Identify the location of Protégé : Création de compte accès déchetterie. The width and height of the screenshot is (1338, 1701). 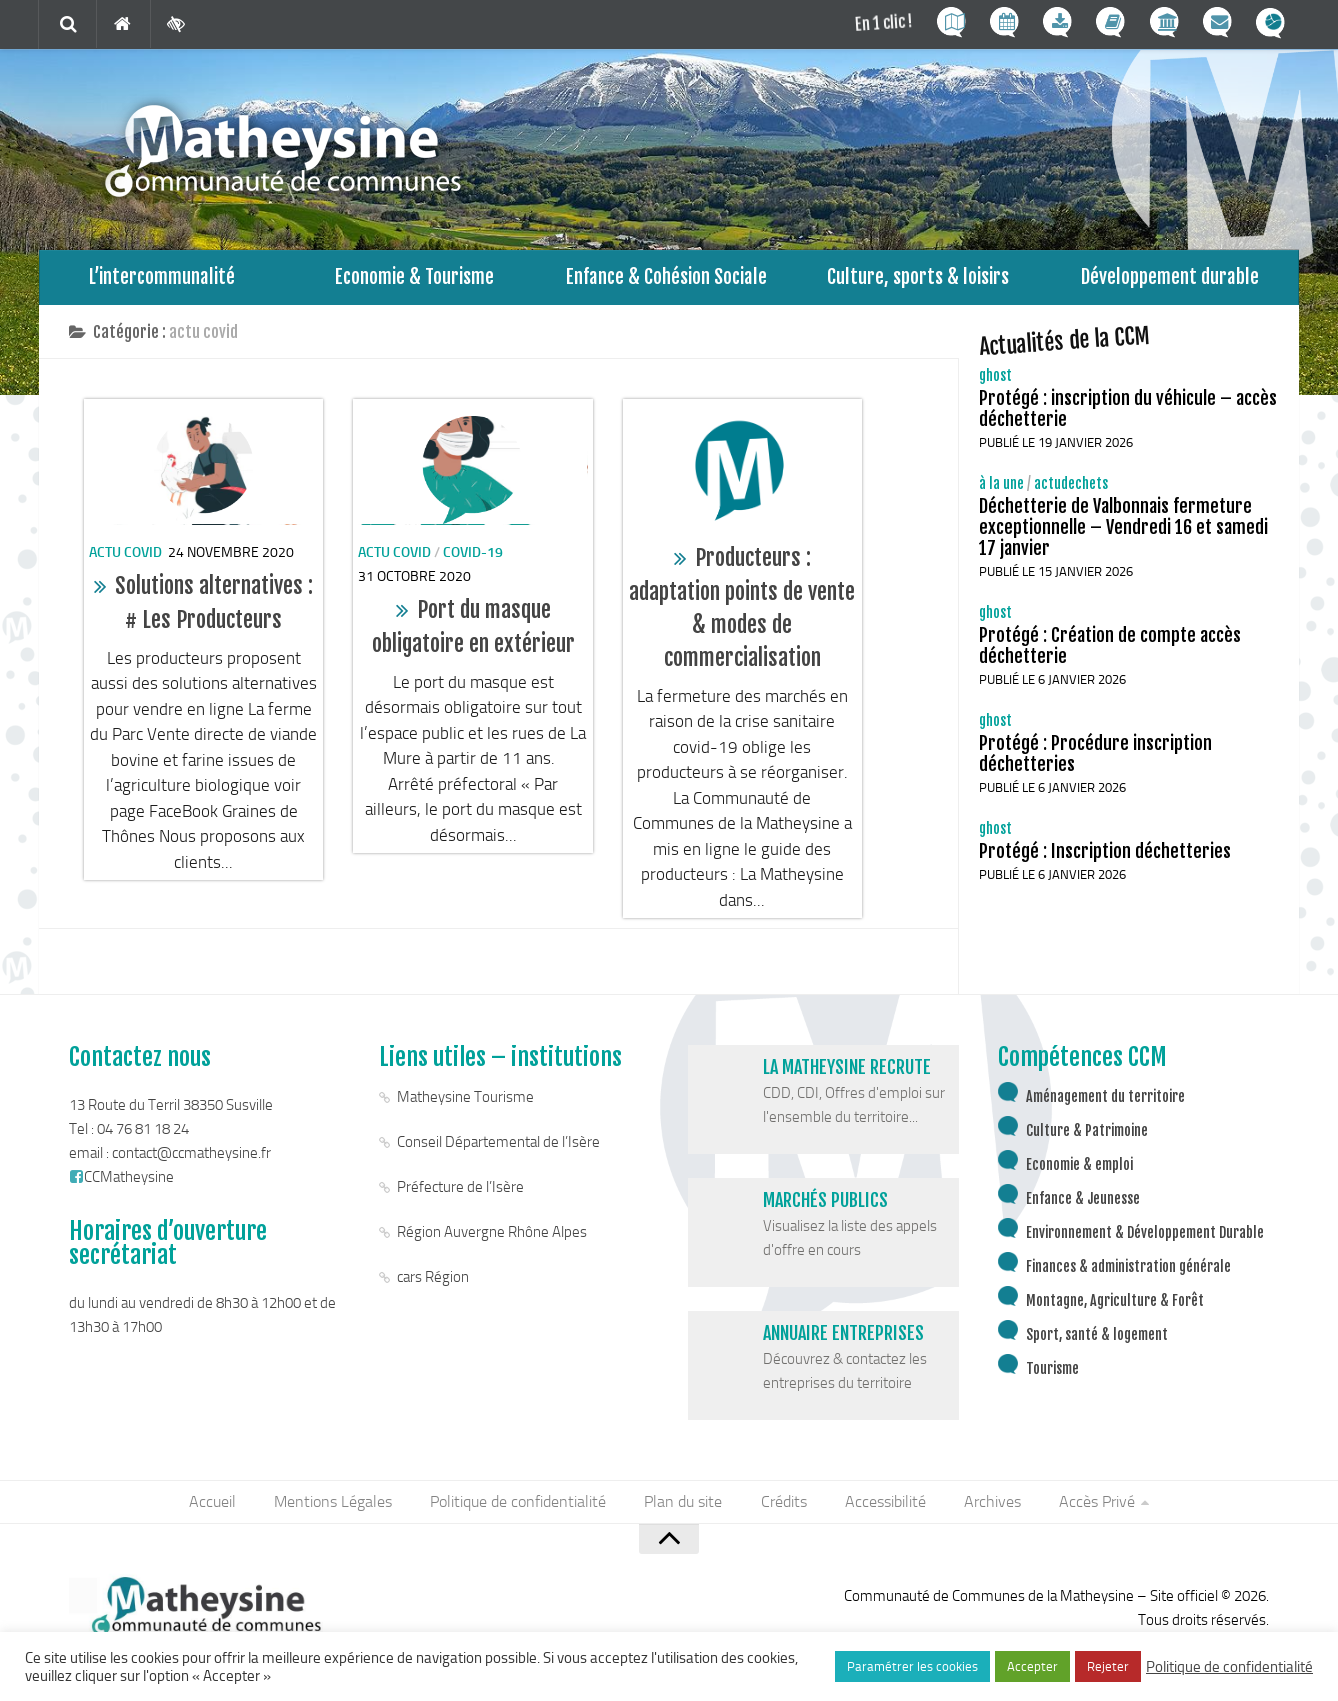
(1110, 650).